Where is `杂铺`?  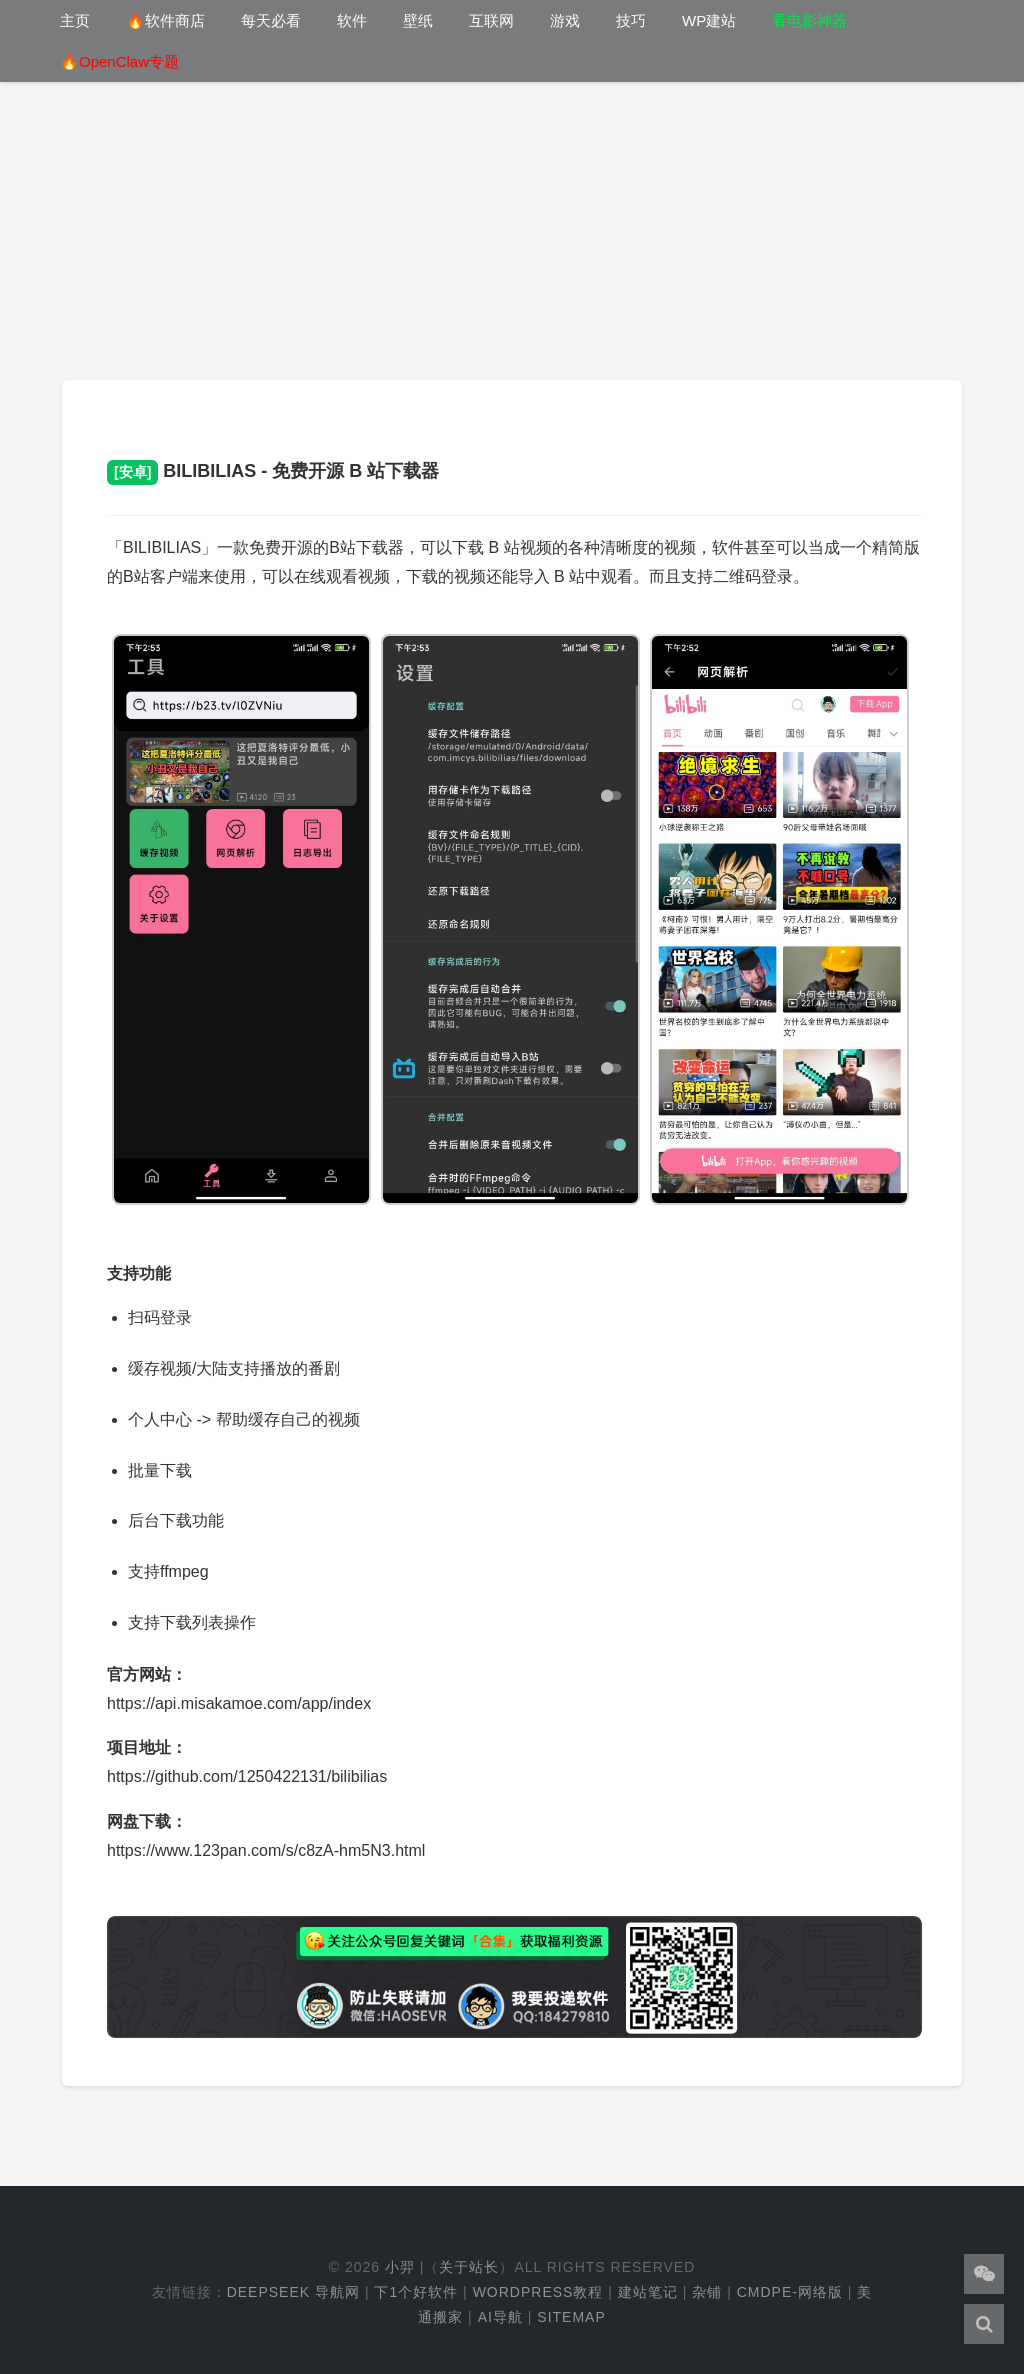
杂铺 is located at coordinates (707, 2292).